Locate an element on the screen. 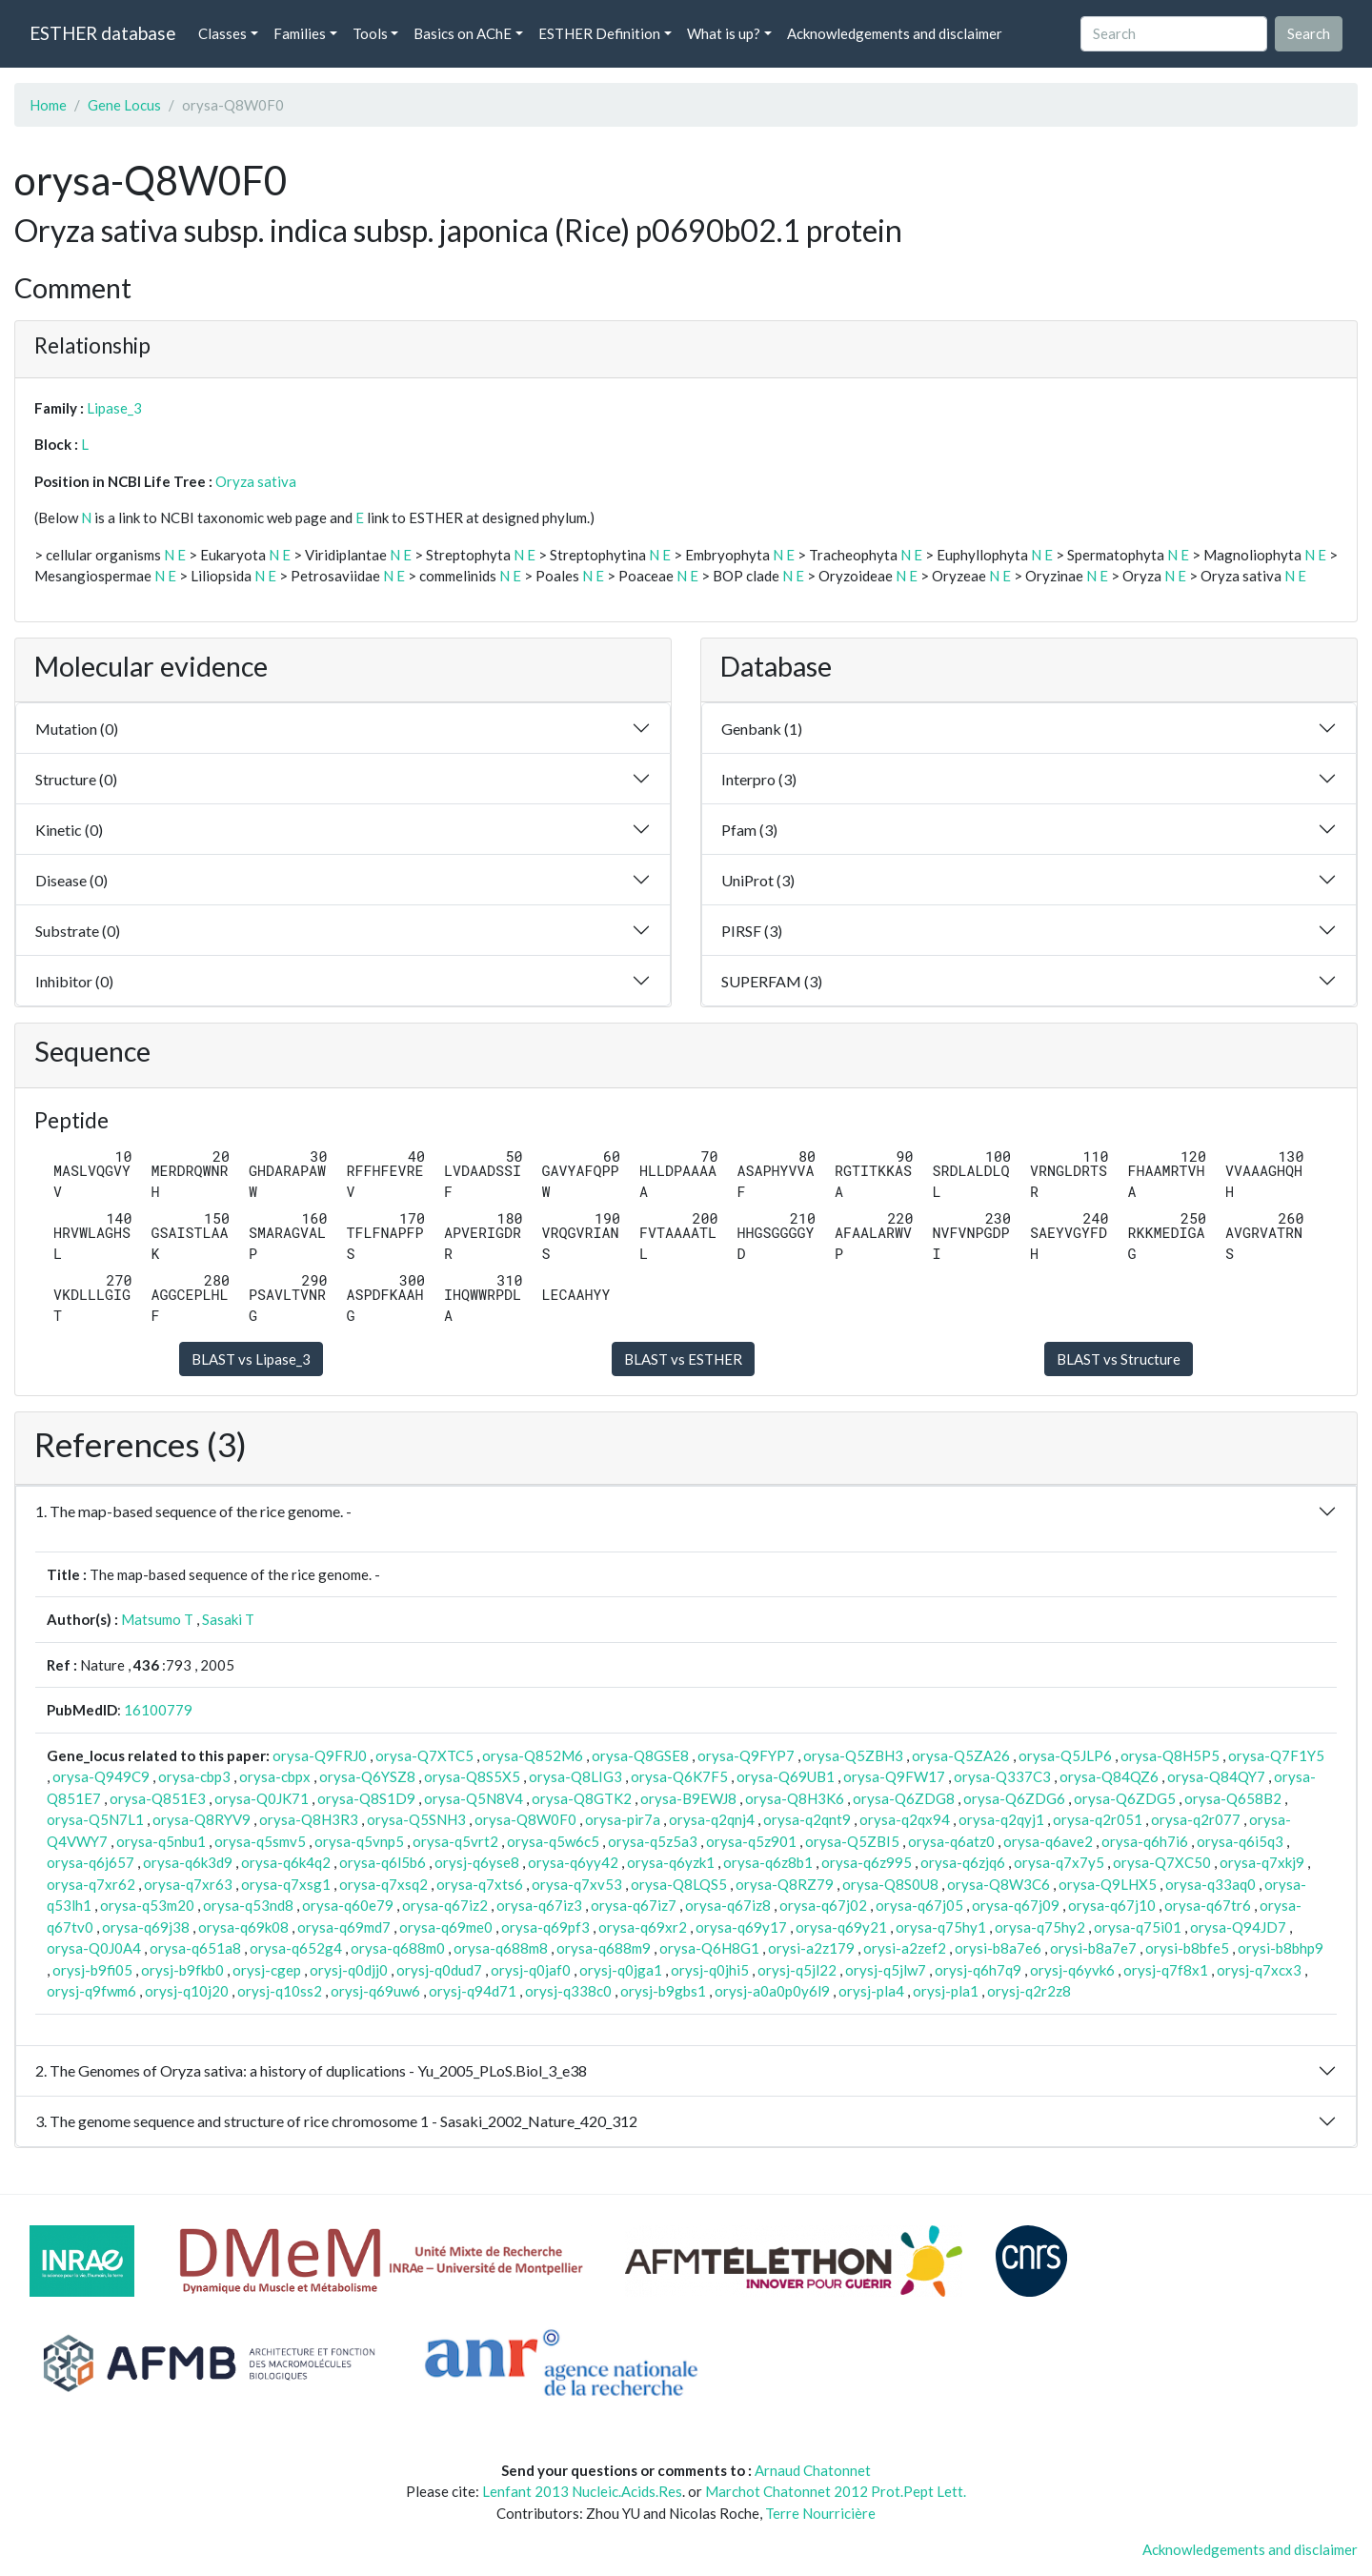 This screenshot has width=1372, height=2576. orysa-Q8S1D9 is located at coordinates (366, 1798).